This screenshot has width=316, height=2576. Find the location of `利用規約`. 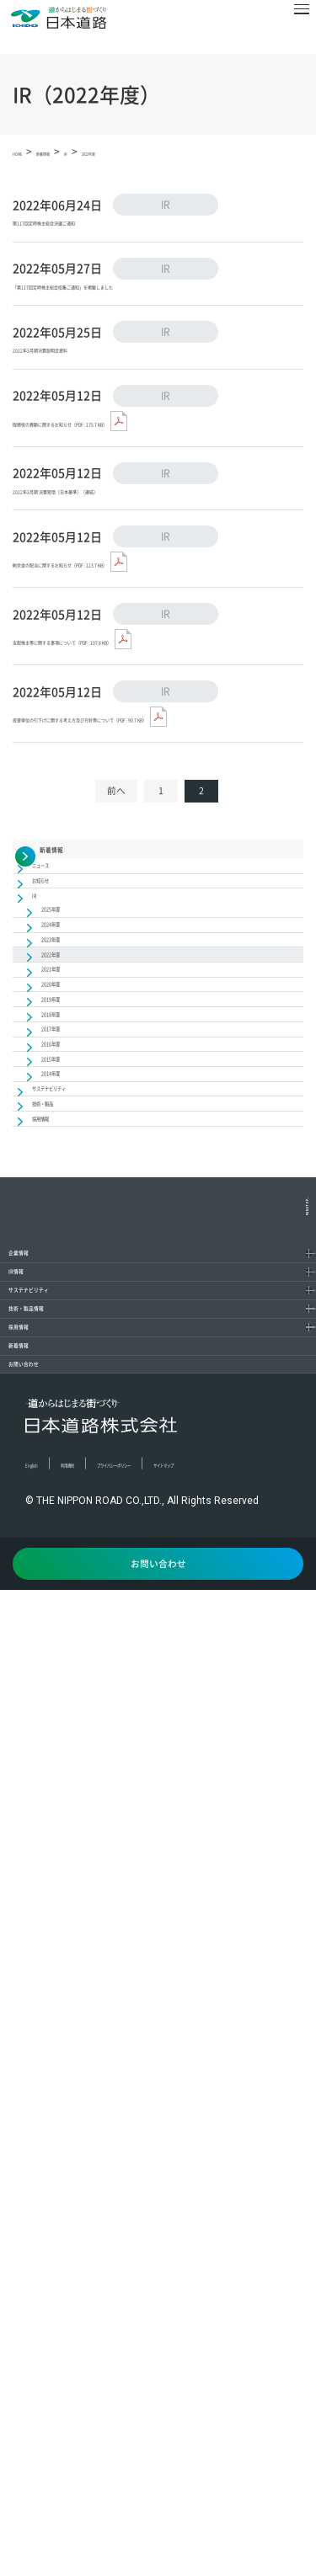

利用規約 is located at coordinates (108, 2407).